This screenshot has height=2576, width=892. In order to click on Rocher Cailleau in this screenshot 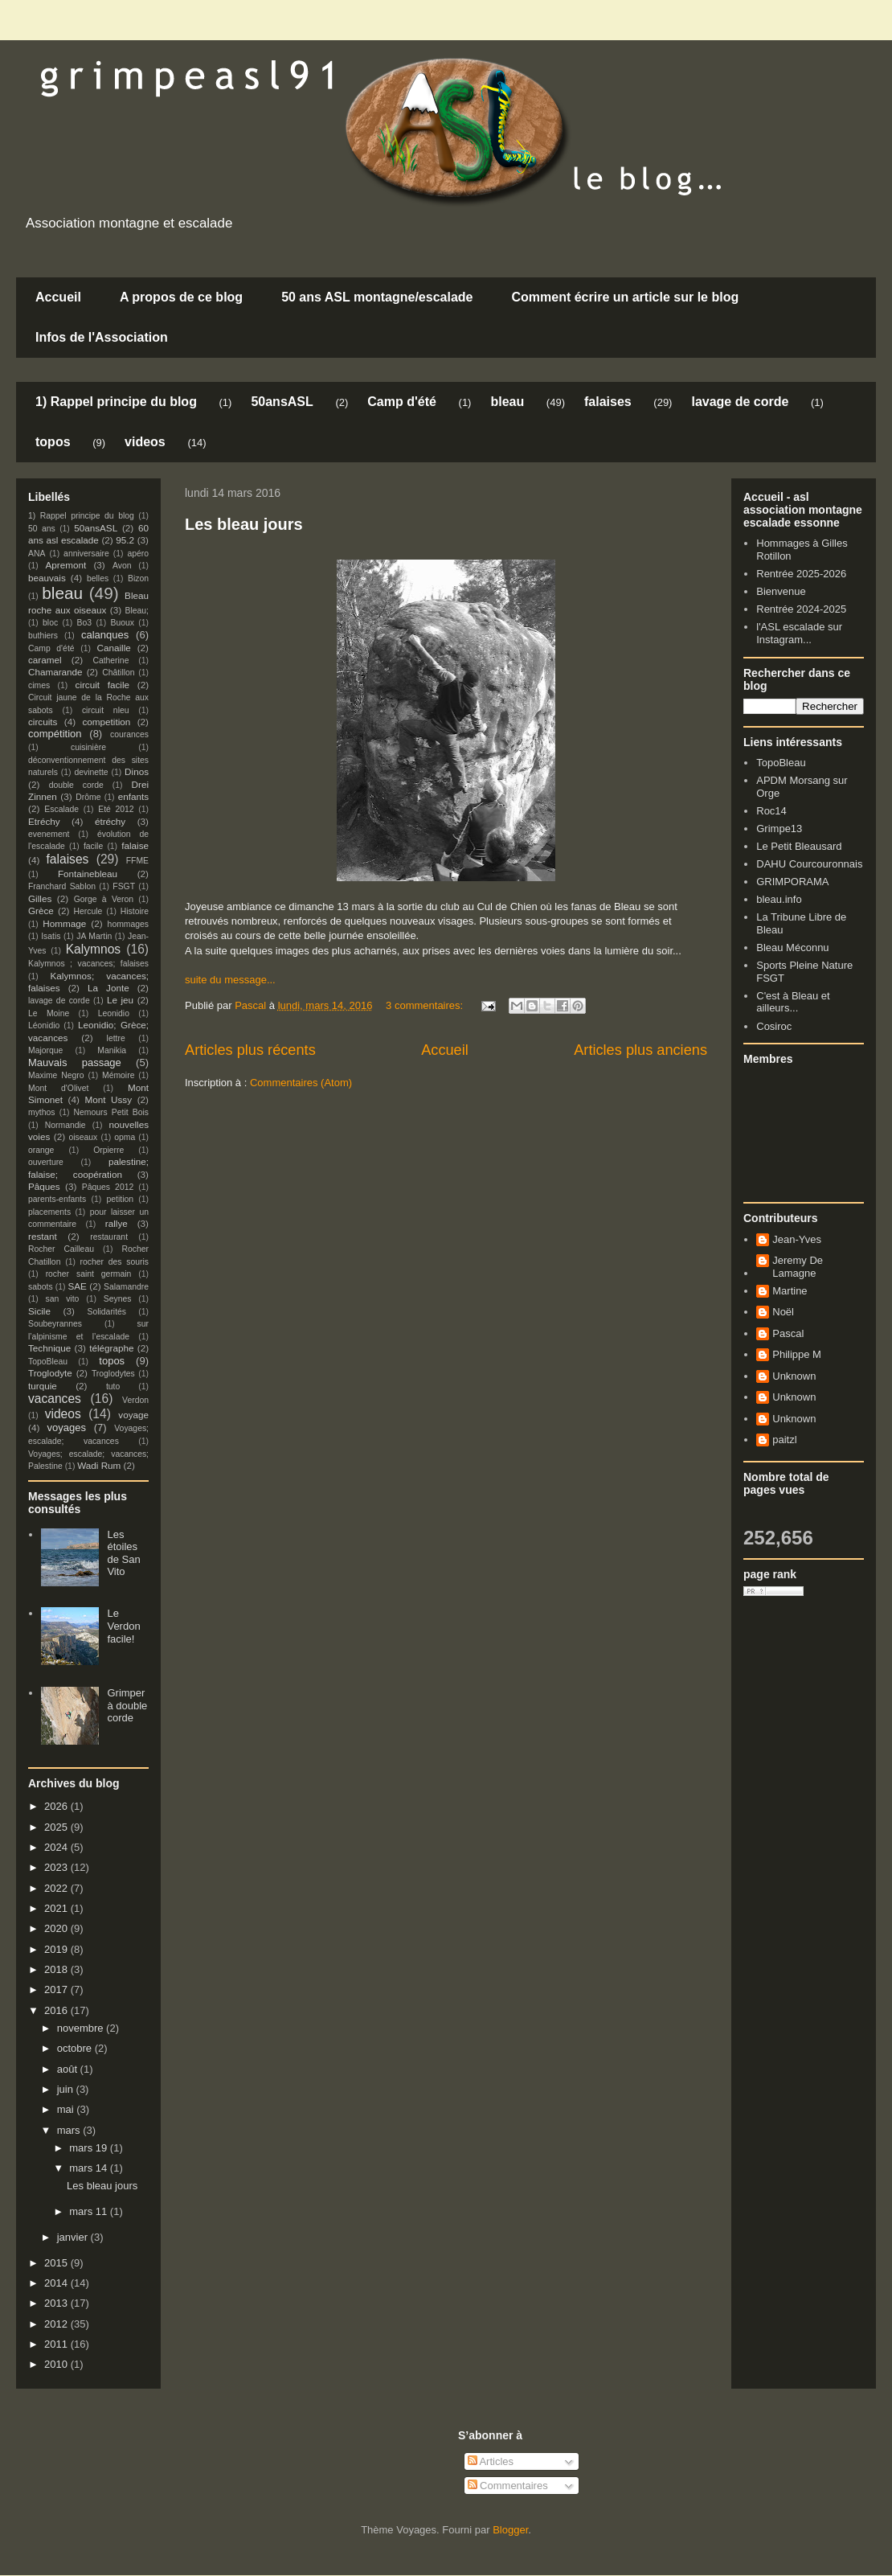, I will do `click(61, 1249)`.